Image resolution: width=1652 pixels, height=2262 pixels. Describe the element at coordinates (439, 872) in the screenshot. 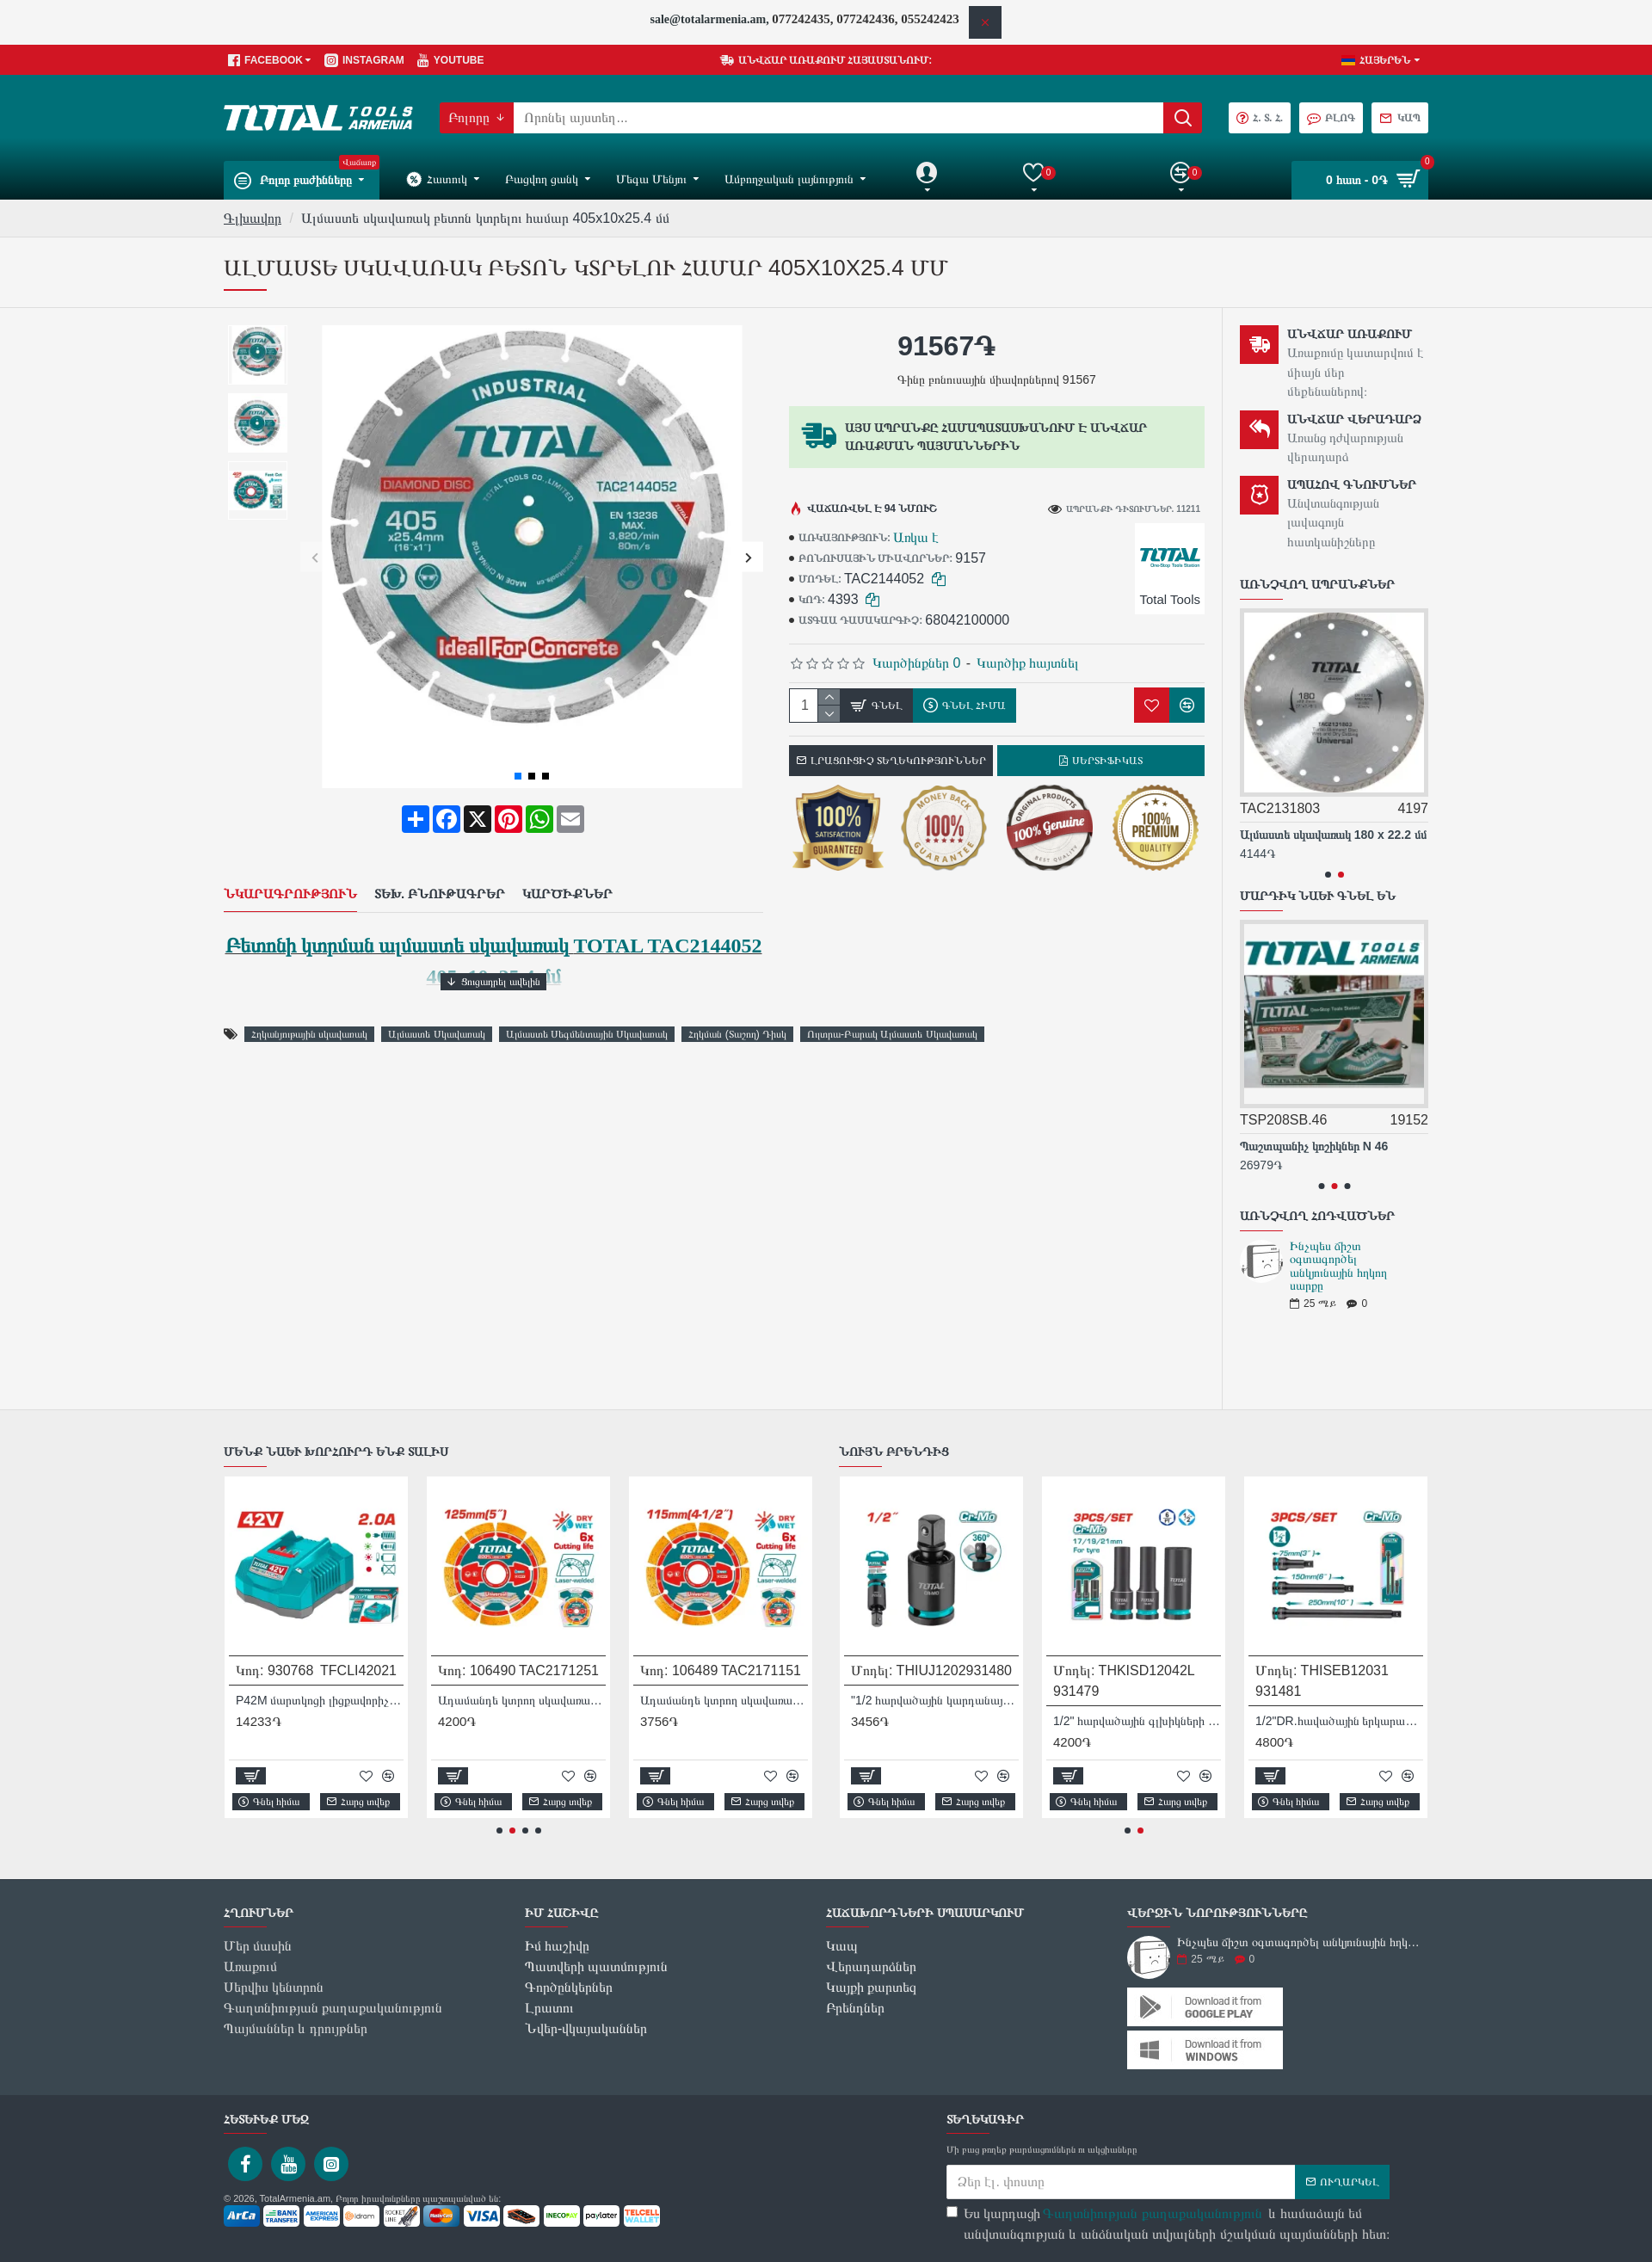

I see `Տեխ. բնութագրեր` at that location.